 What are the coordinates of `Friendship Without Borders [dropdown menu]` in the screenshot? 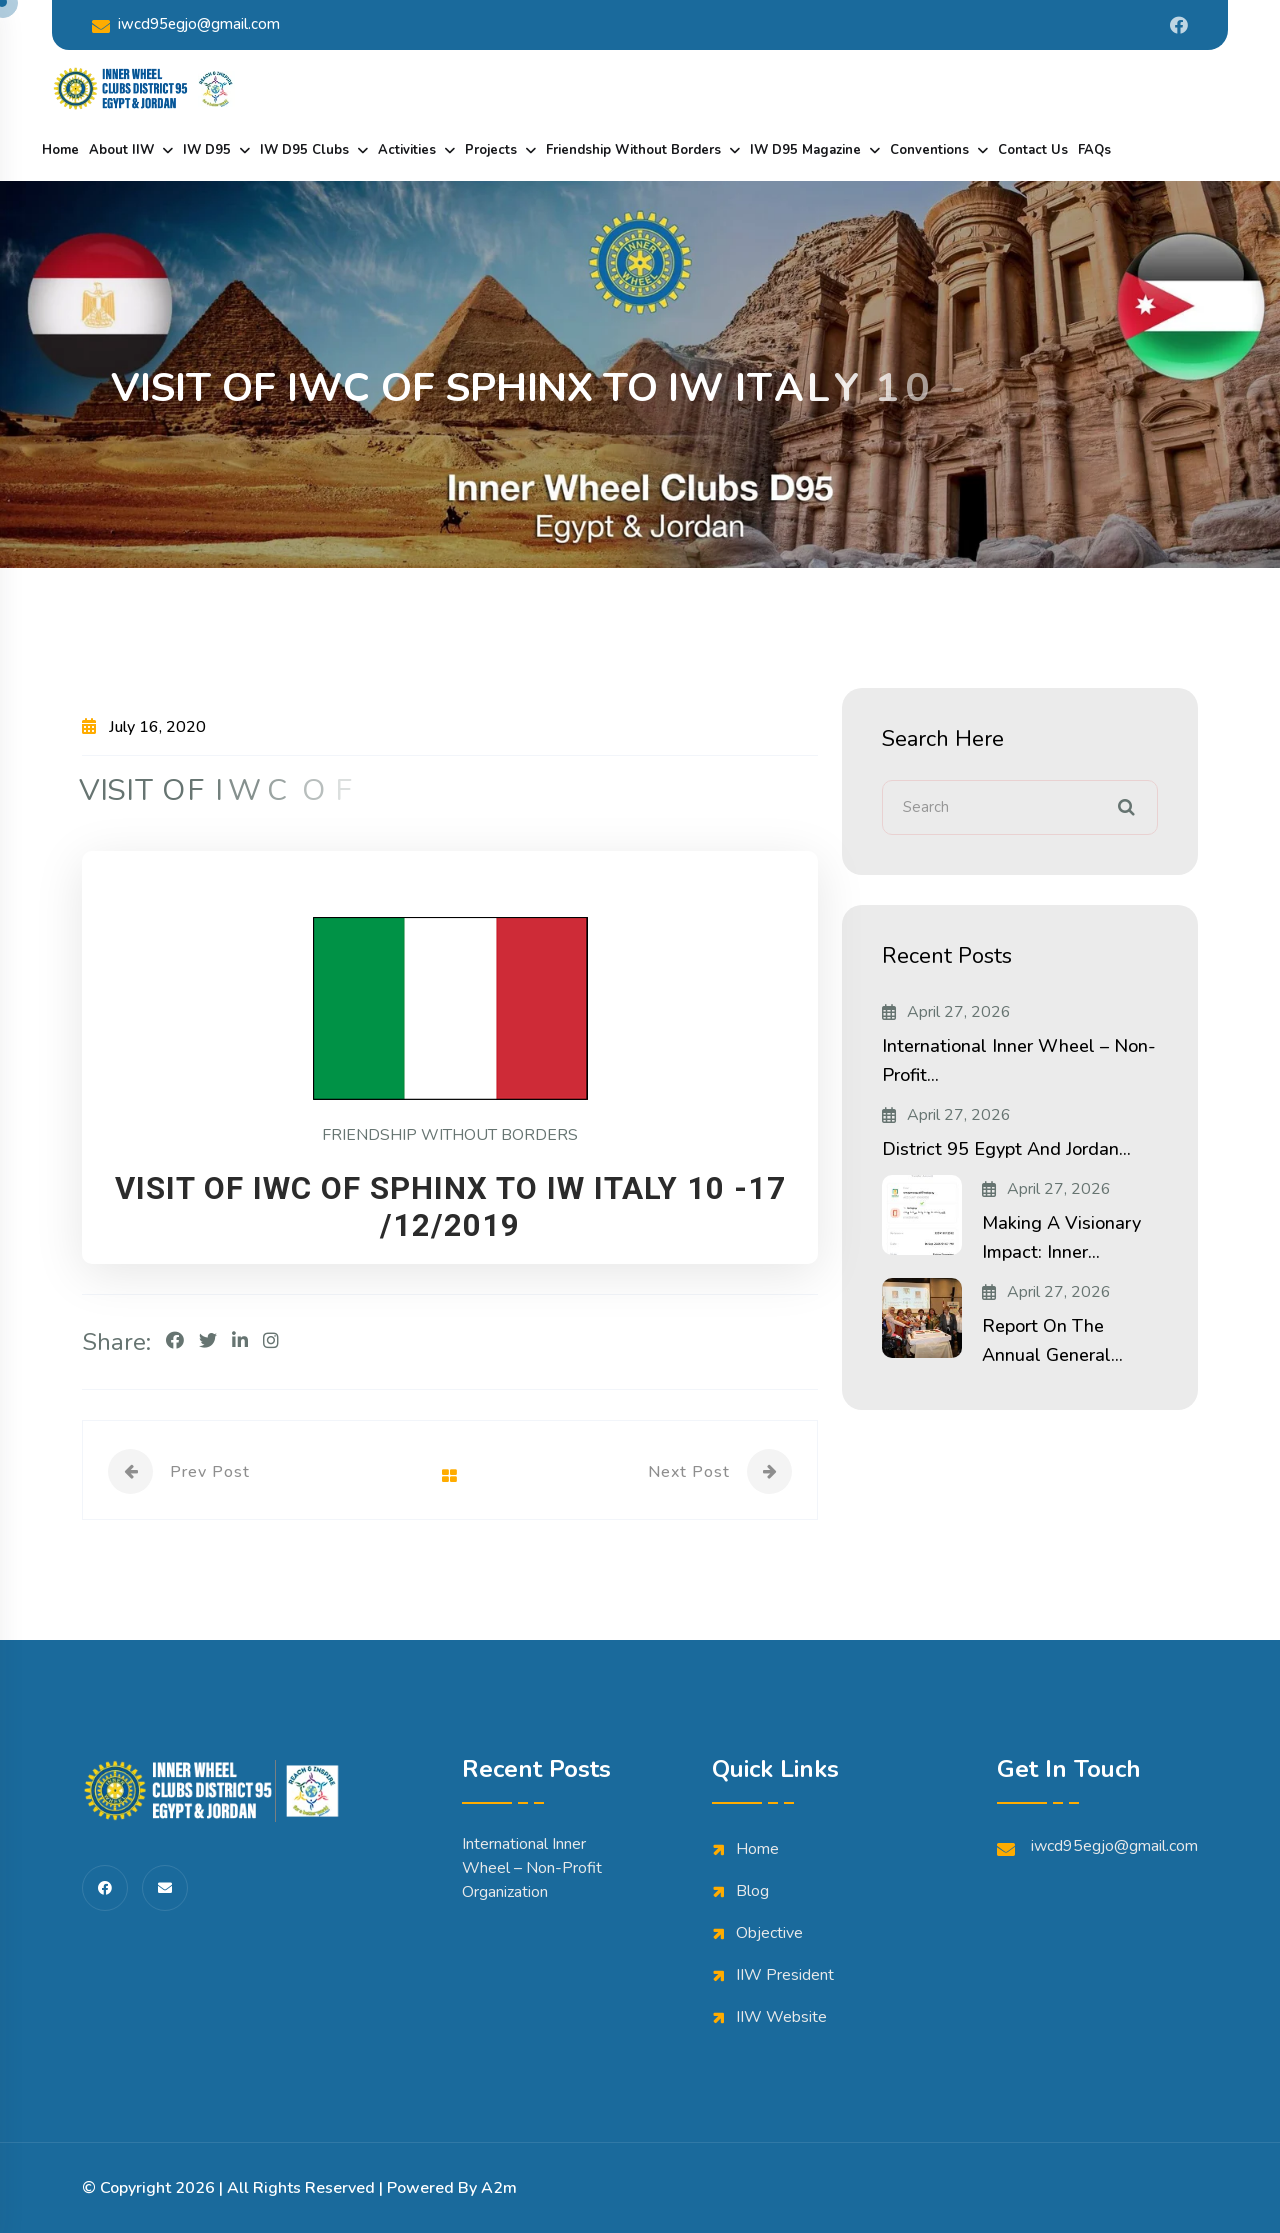 It's located at (633, 150).